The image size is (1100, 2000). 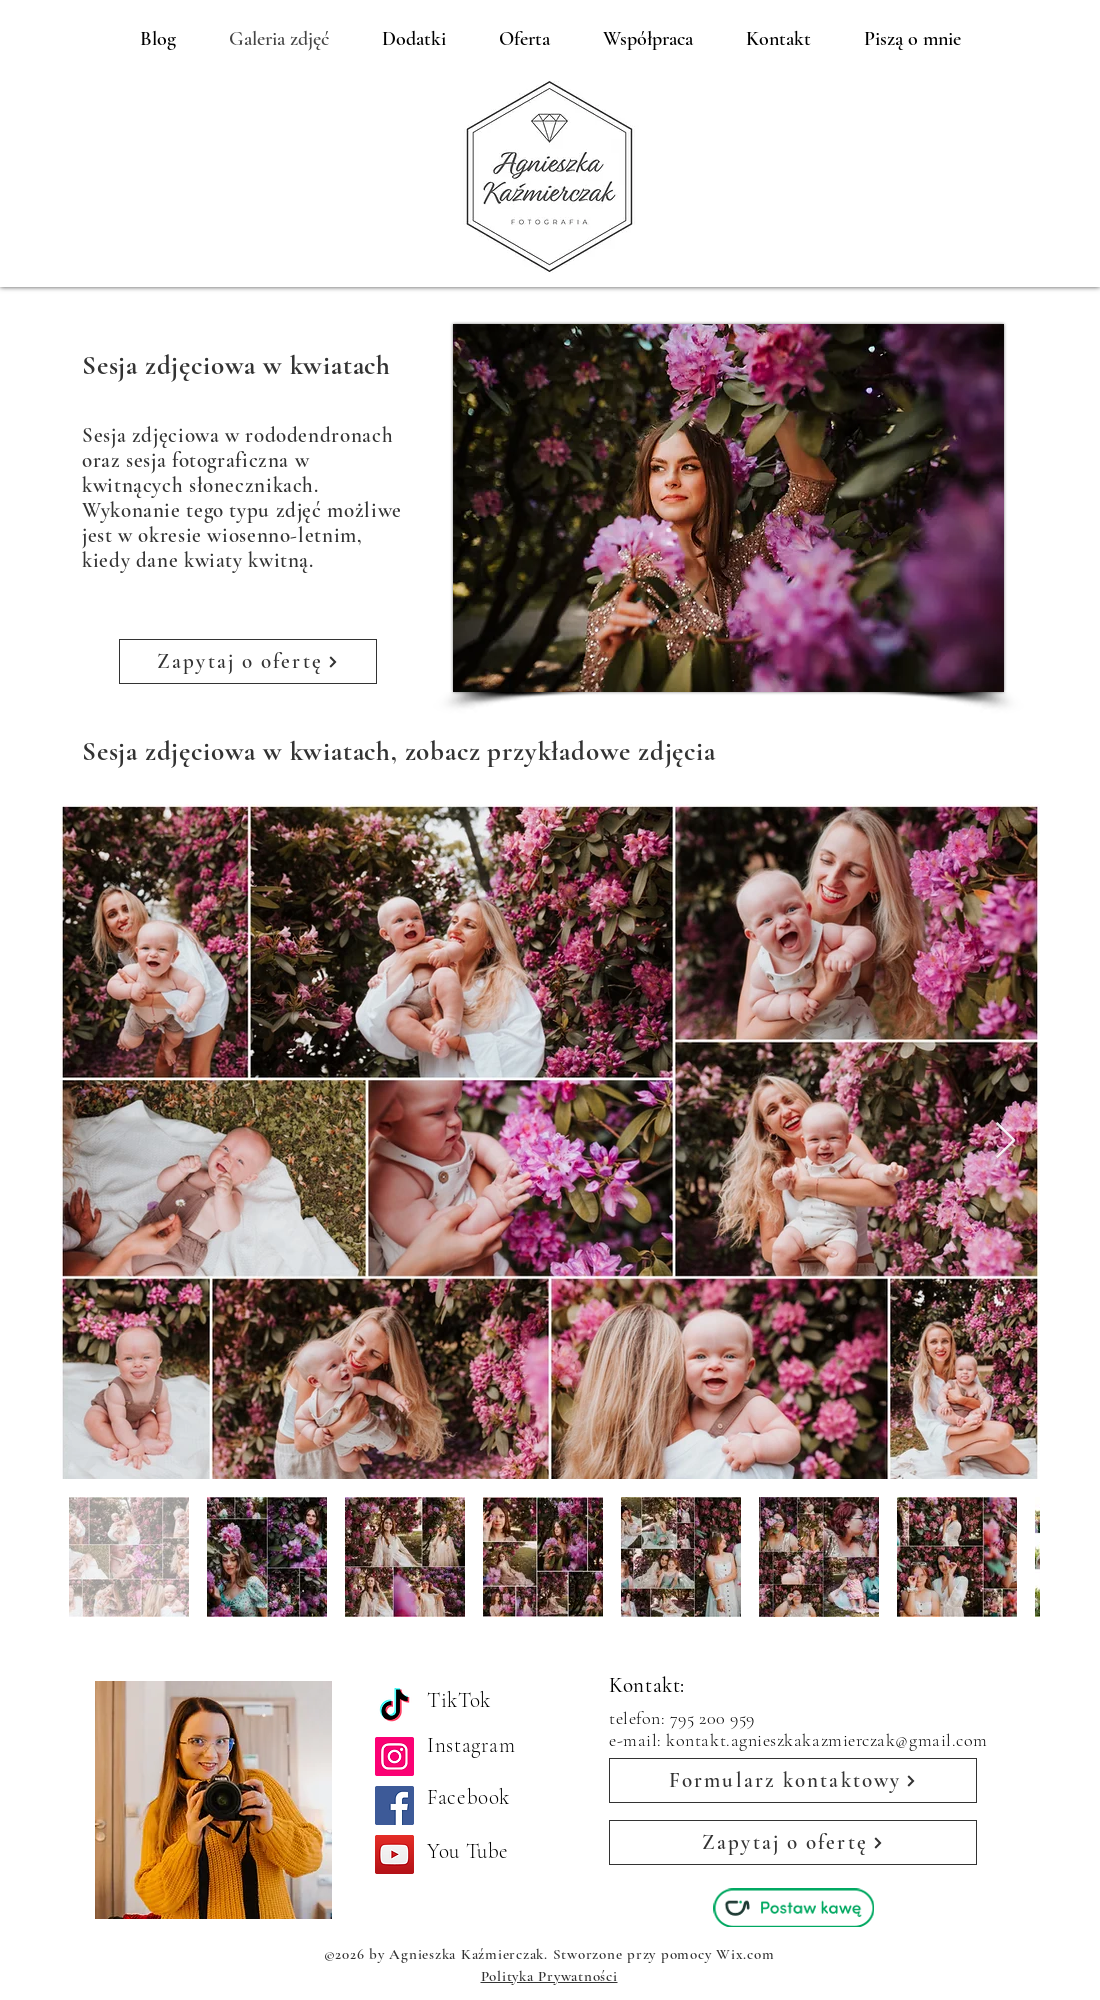 I want to click on [Formularz kontaktowy], so click(x=793, y=1780).